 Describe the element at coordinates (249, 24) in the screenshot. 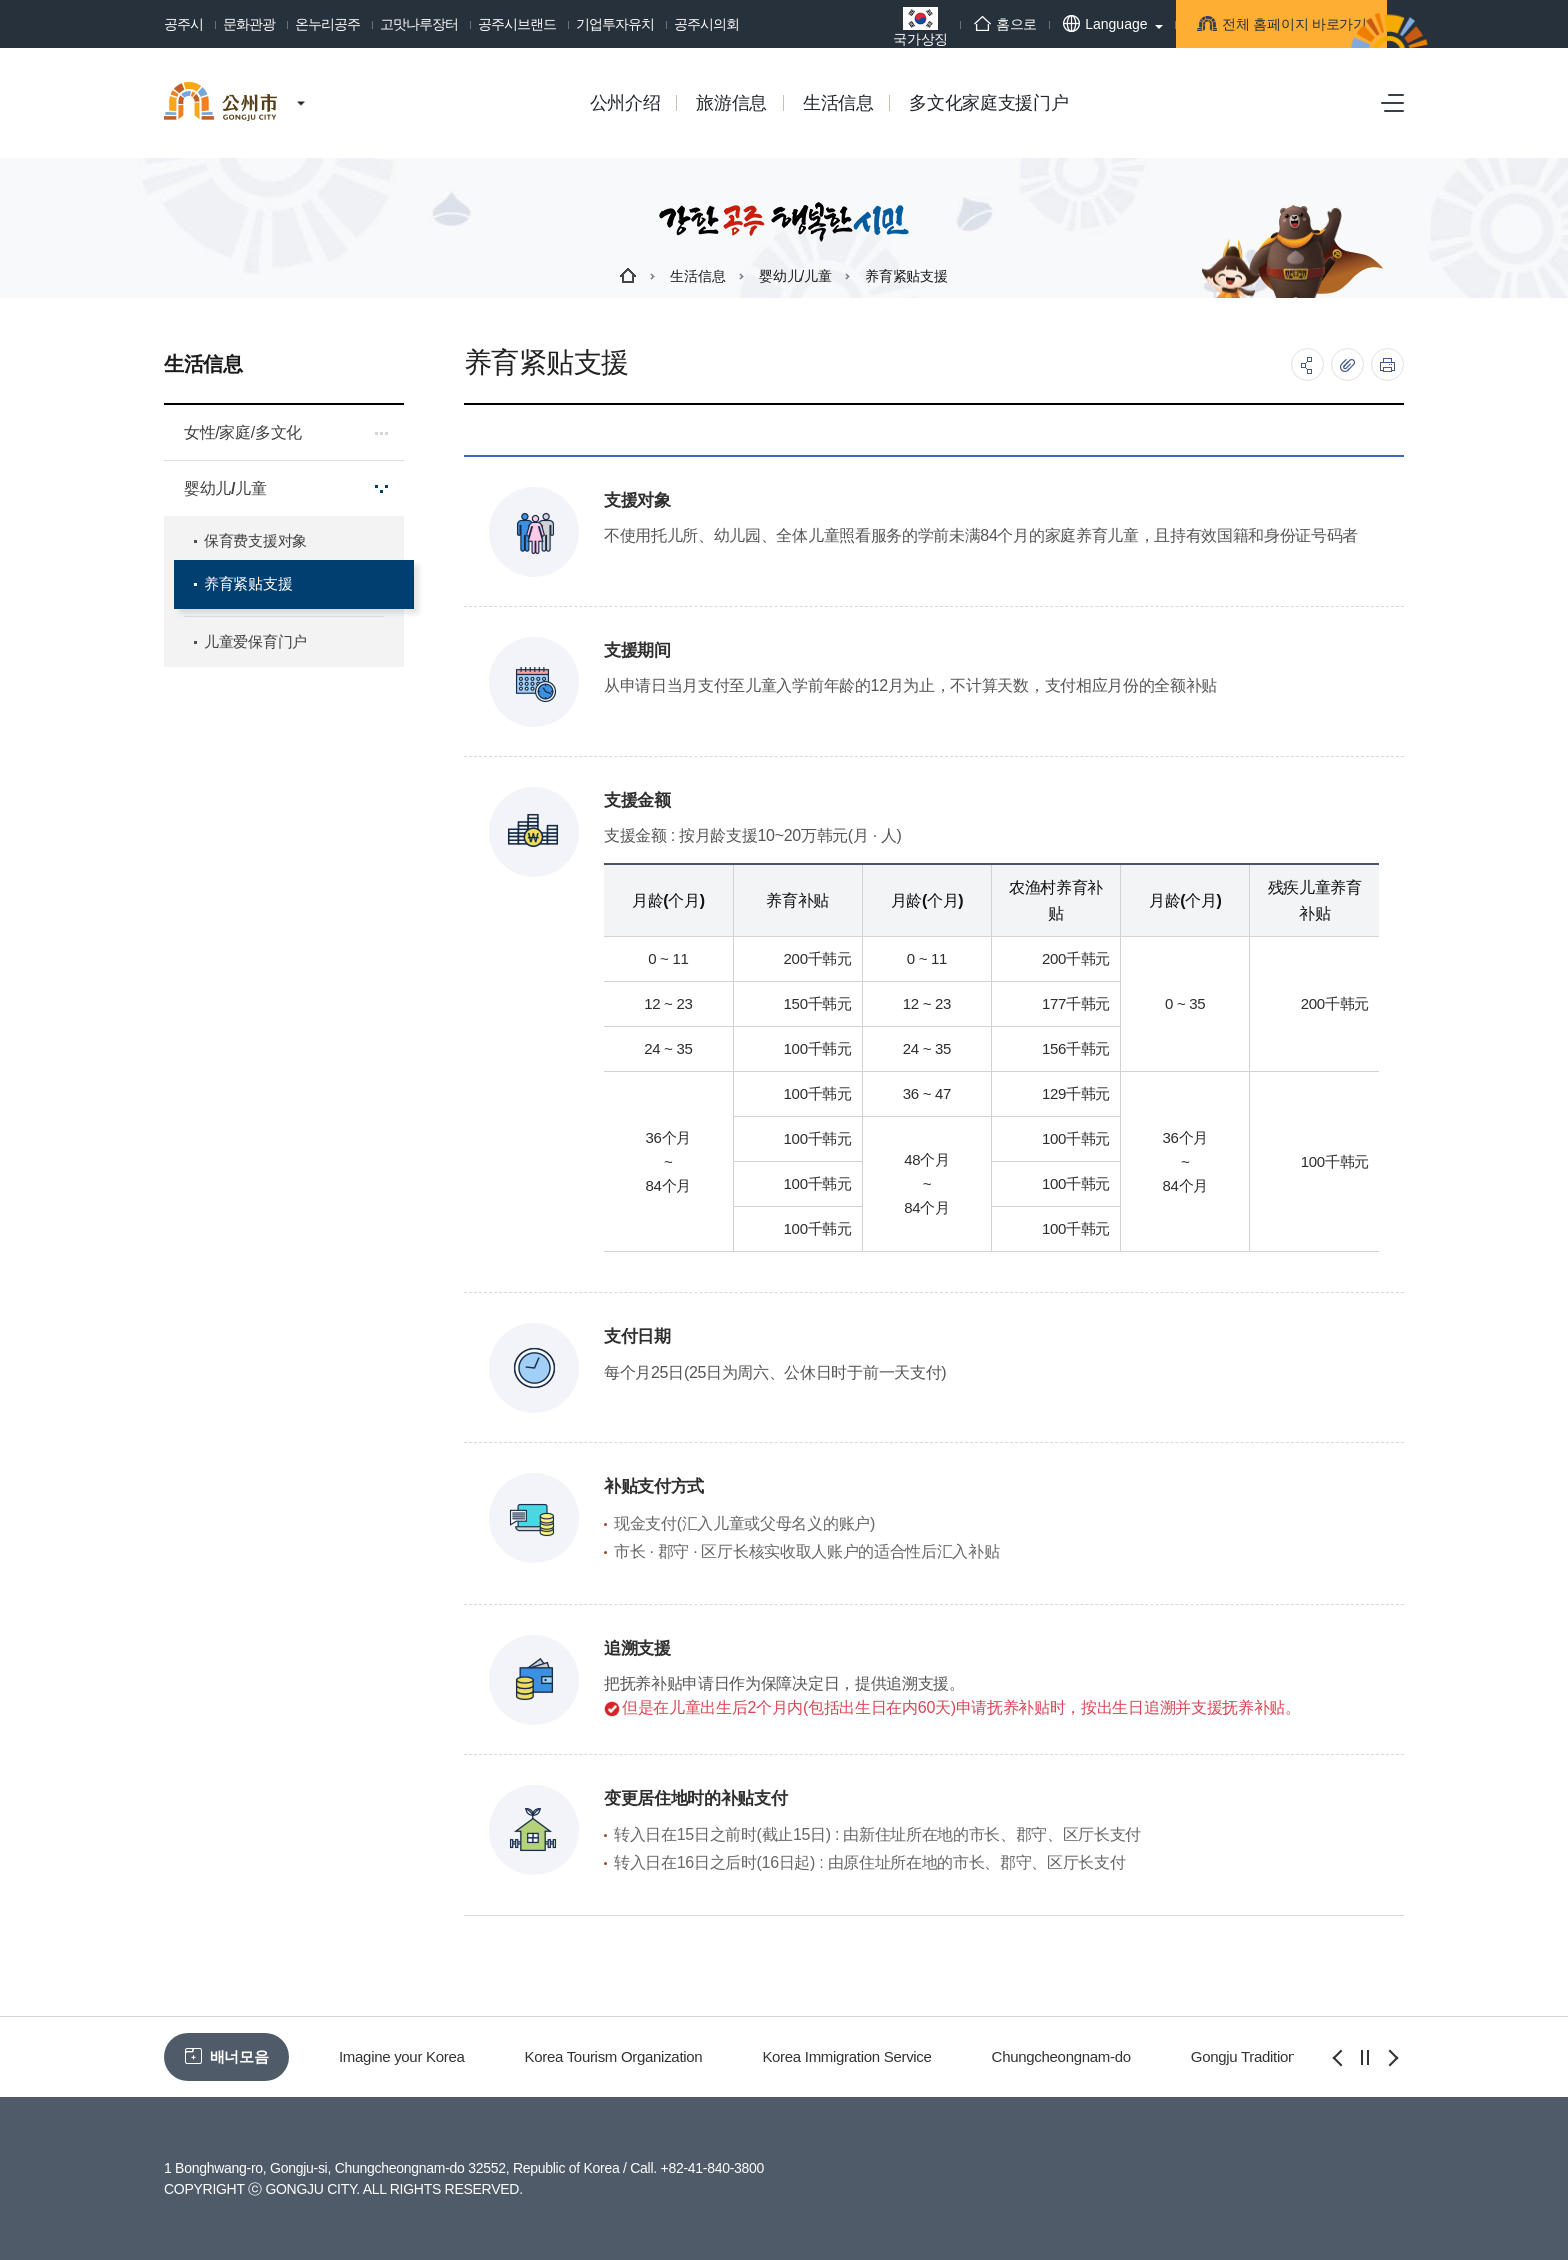

I see `문화관광` at that location.